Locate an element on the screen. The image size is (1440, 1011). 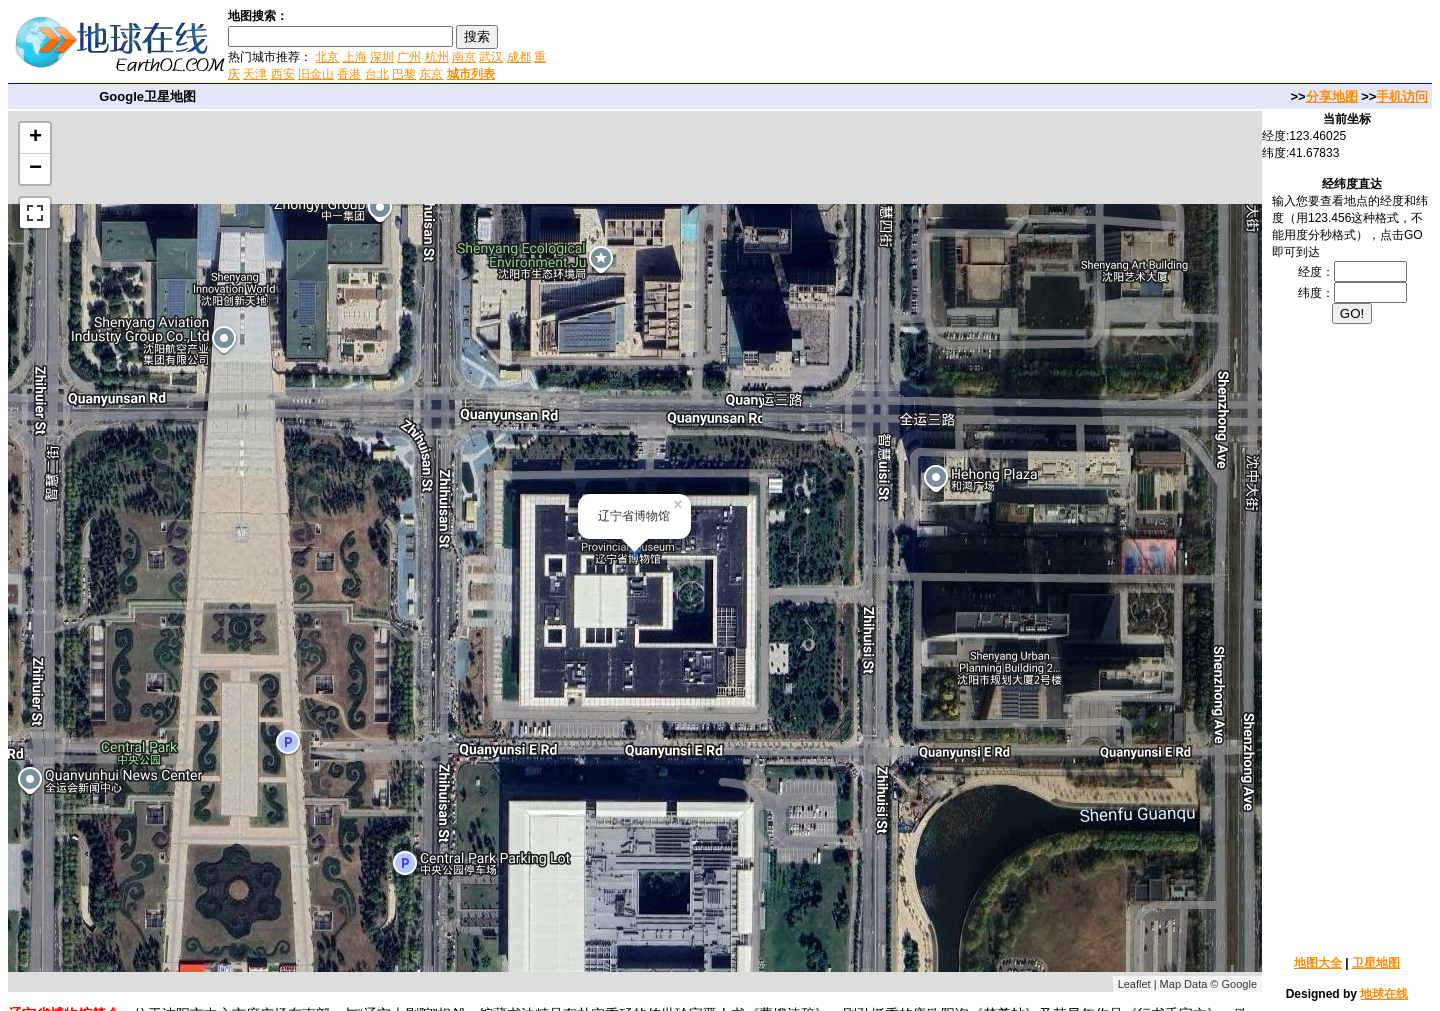
深圳 is located at coordinates (382, 57).